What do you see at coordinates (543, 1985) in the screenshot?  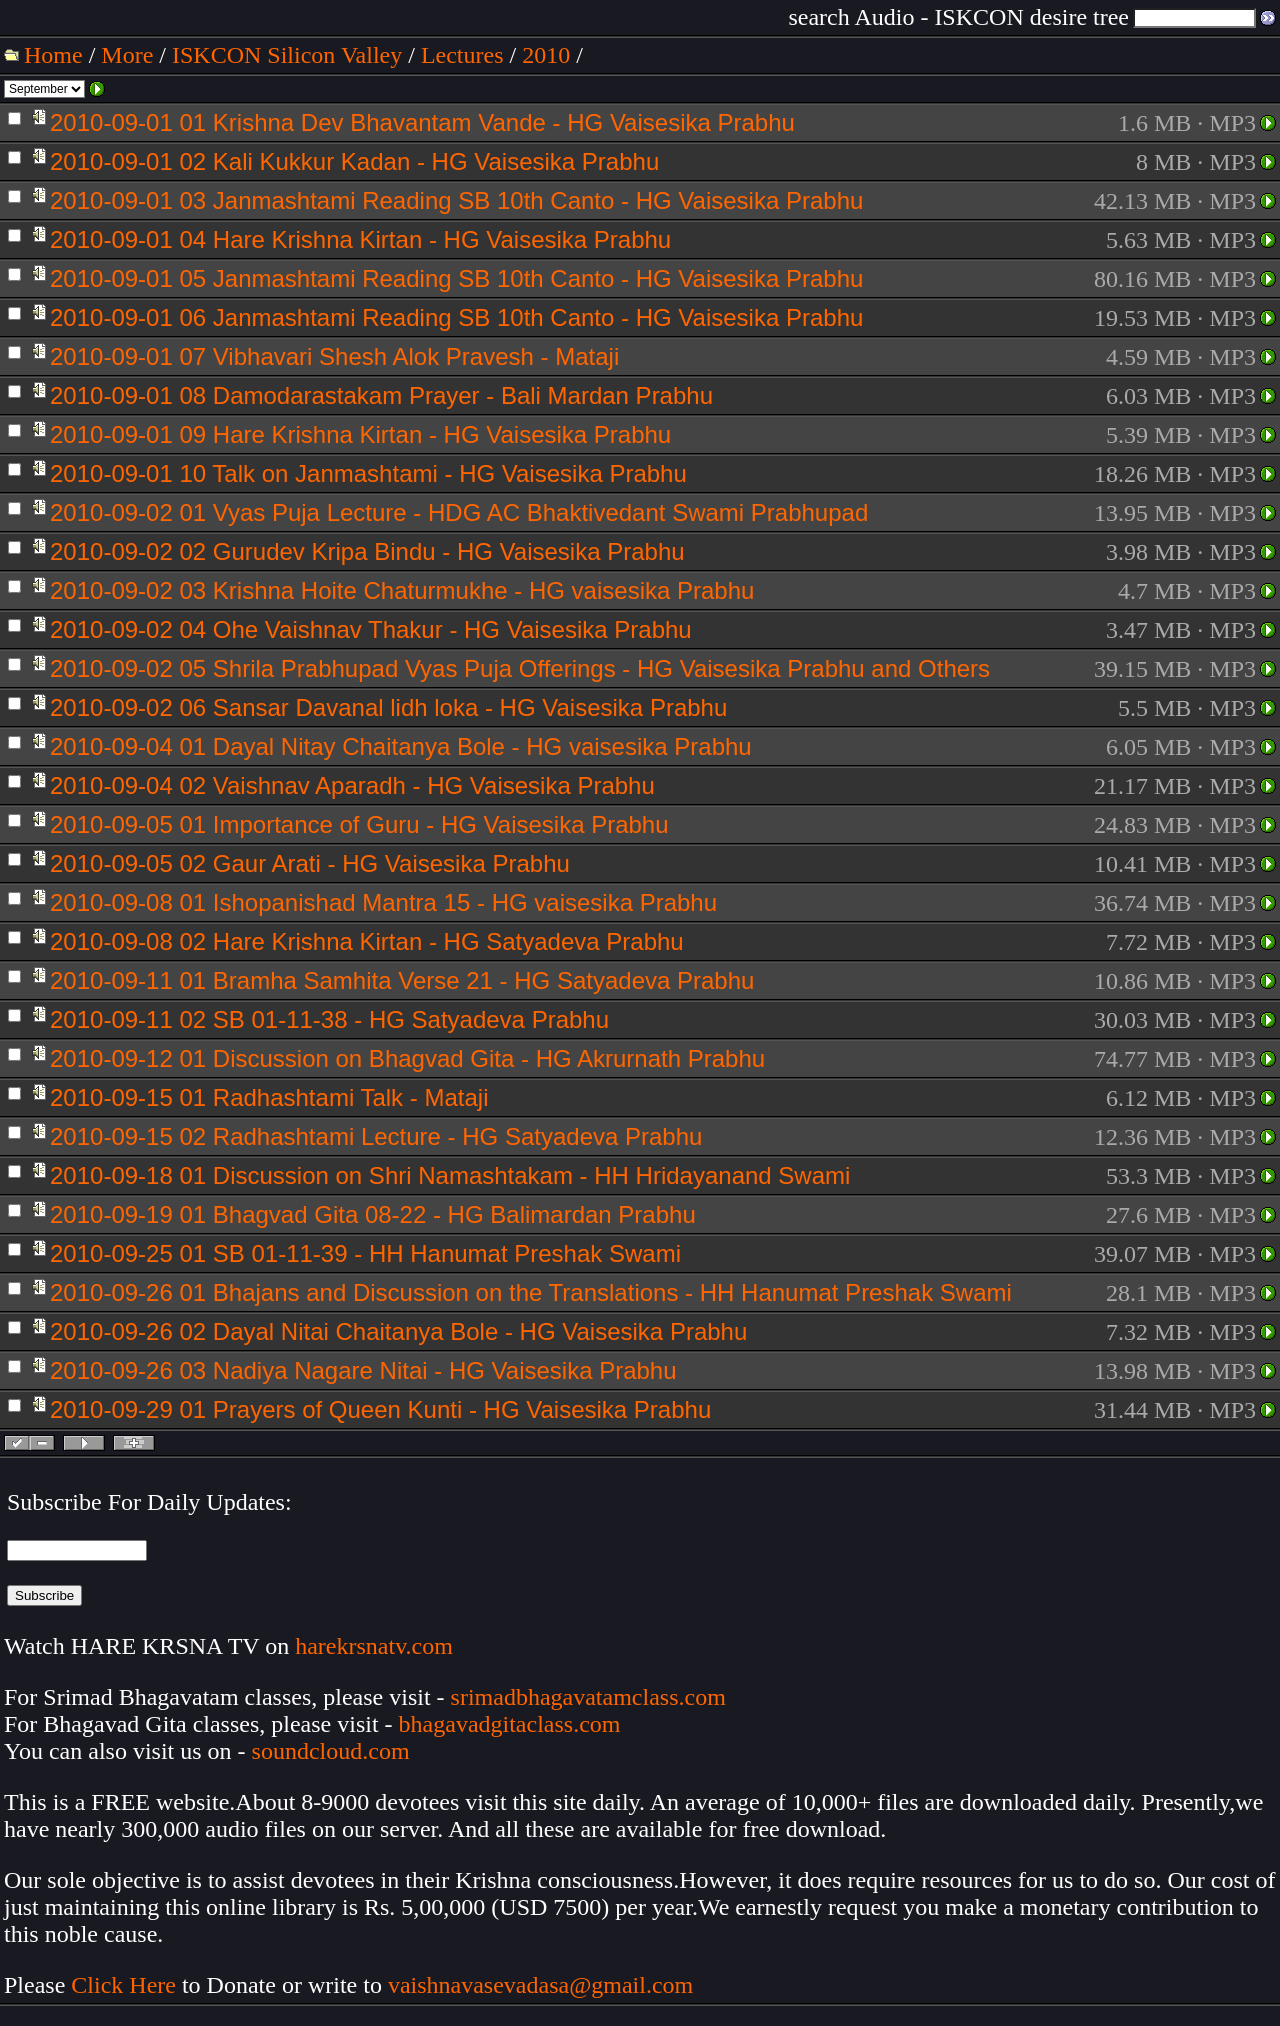 I see `vaishnavasevadasa@gmail.com` at bounding box center [543, 1985].